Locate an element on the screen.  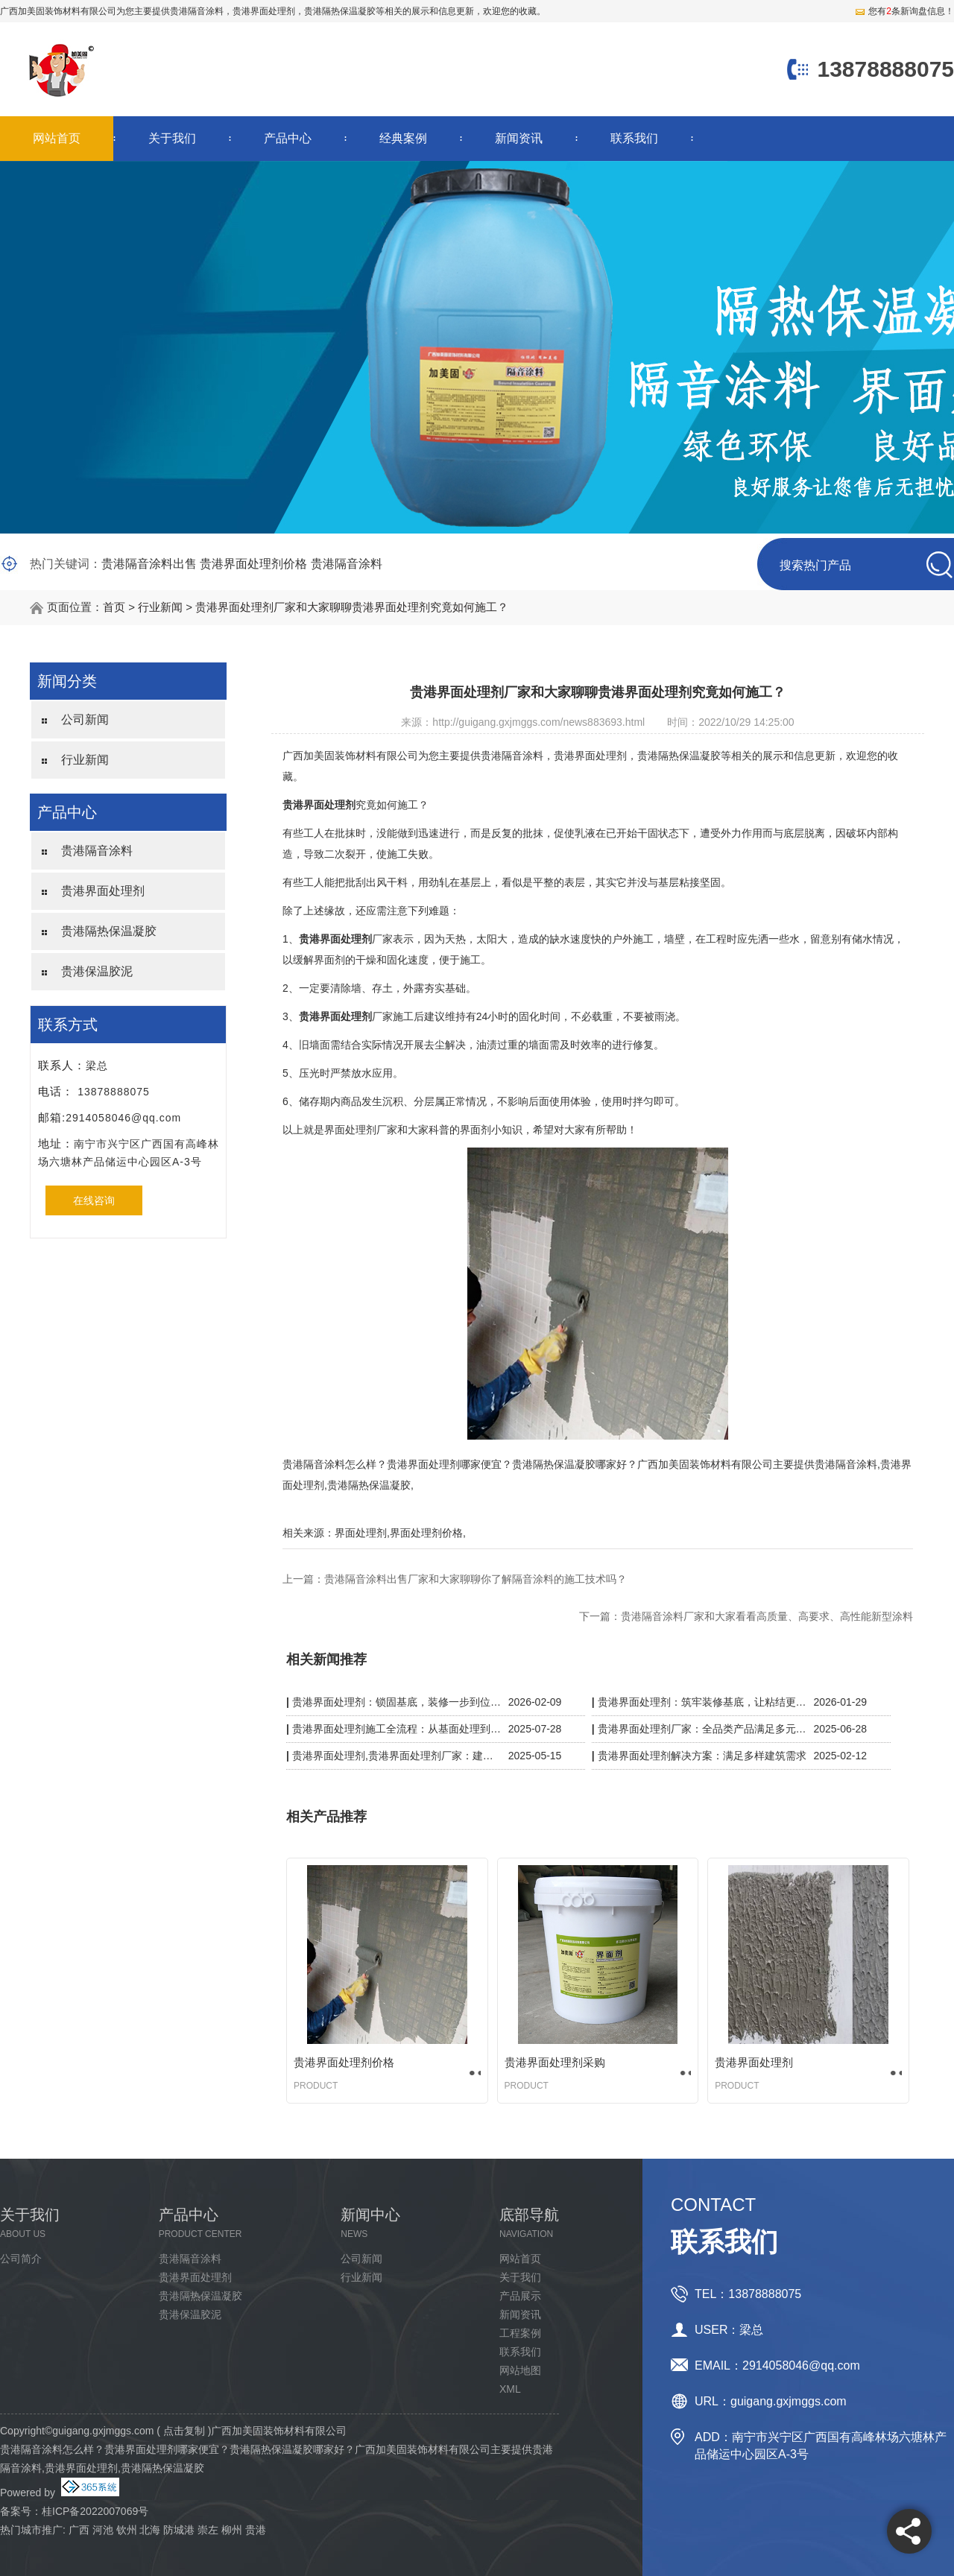
公司新闻 is located at coordinates (85, 719).